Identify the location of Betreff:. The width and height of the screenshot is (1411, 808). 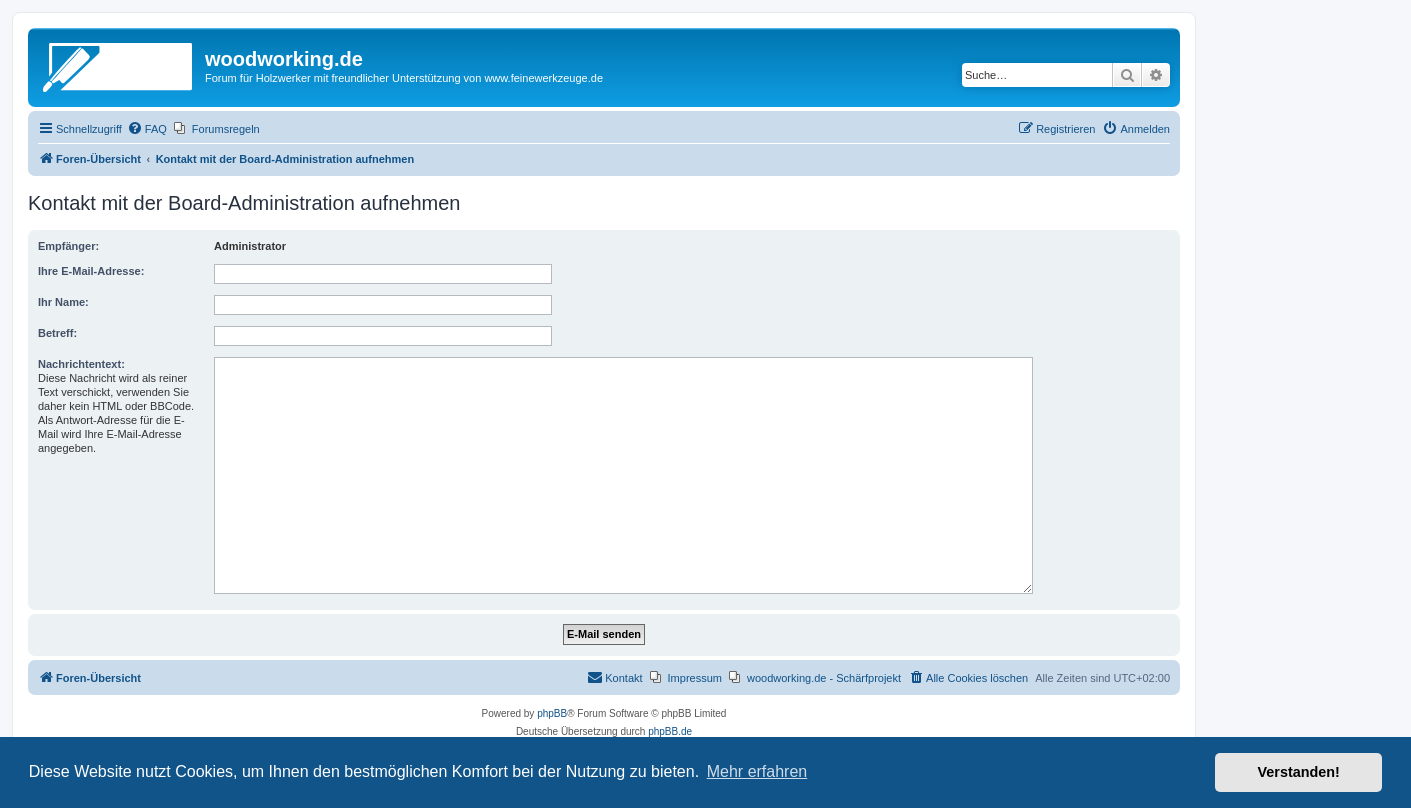
(57, 333).